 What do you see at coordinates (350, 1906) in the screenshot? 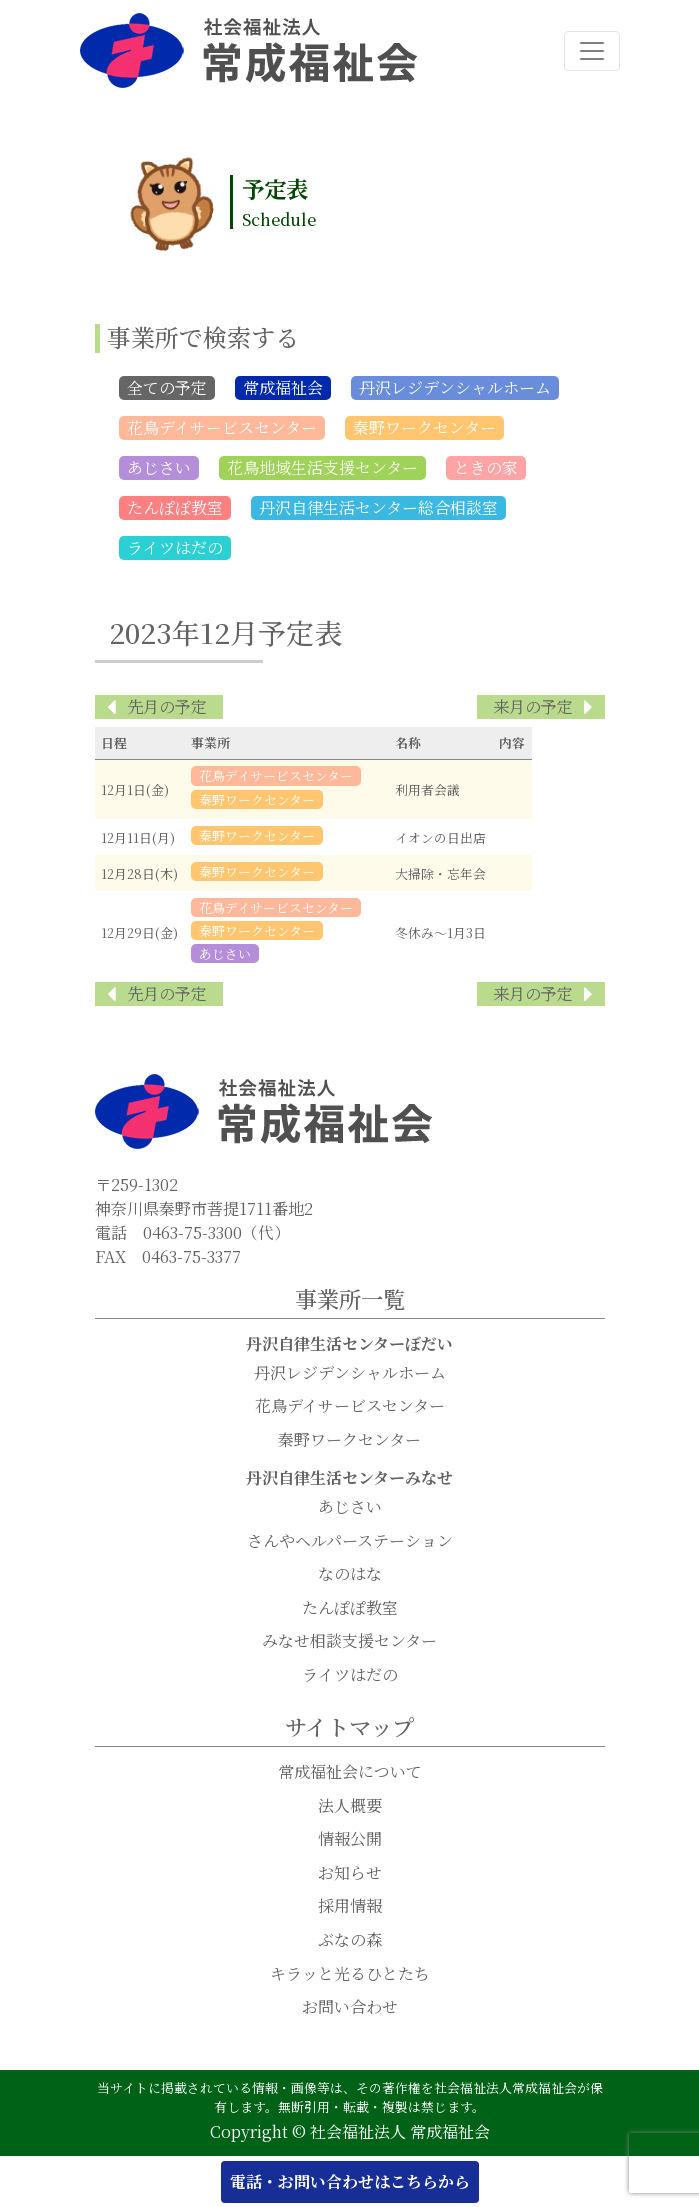
I see `採用情報` at bounding box center [350, 1906].